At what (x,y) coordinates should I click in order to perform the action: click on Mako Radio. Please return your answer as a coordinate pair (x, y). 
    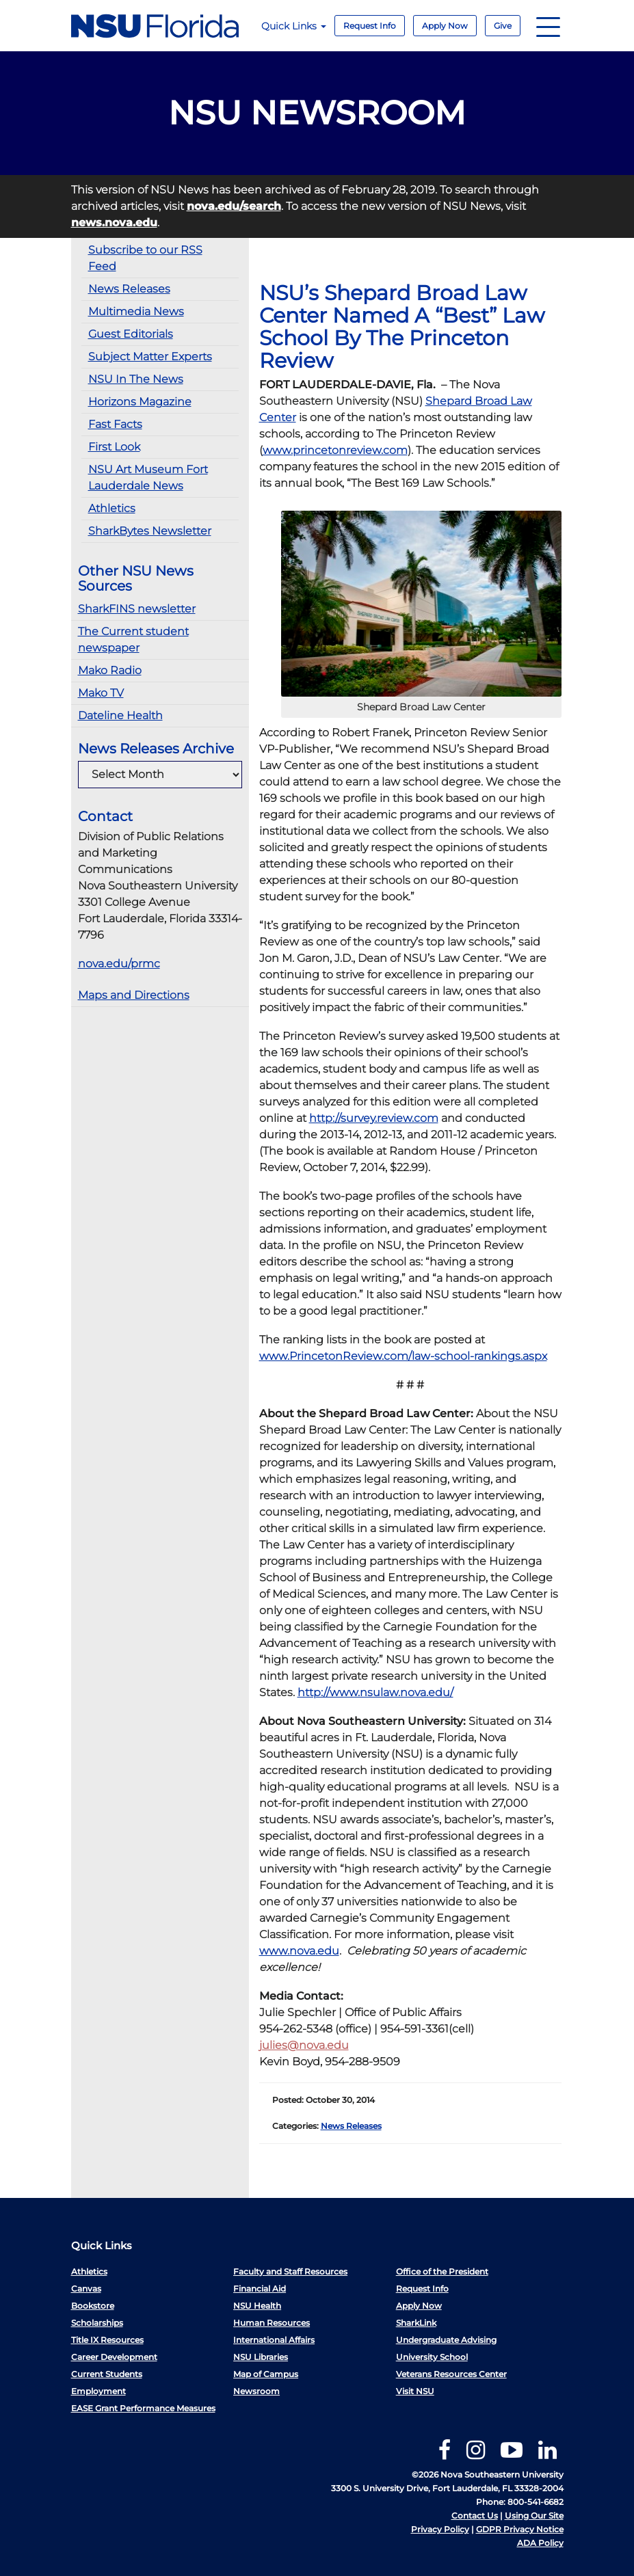
    Looking at the image, I should click on (110, 670).